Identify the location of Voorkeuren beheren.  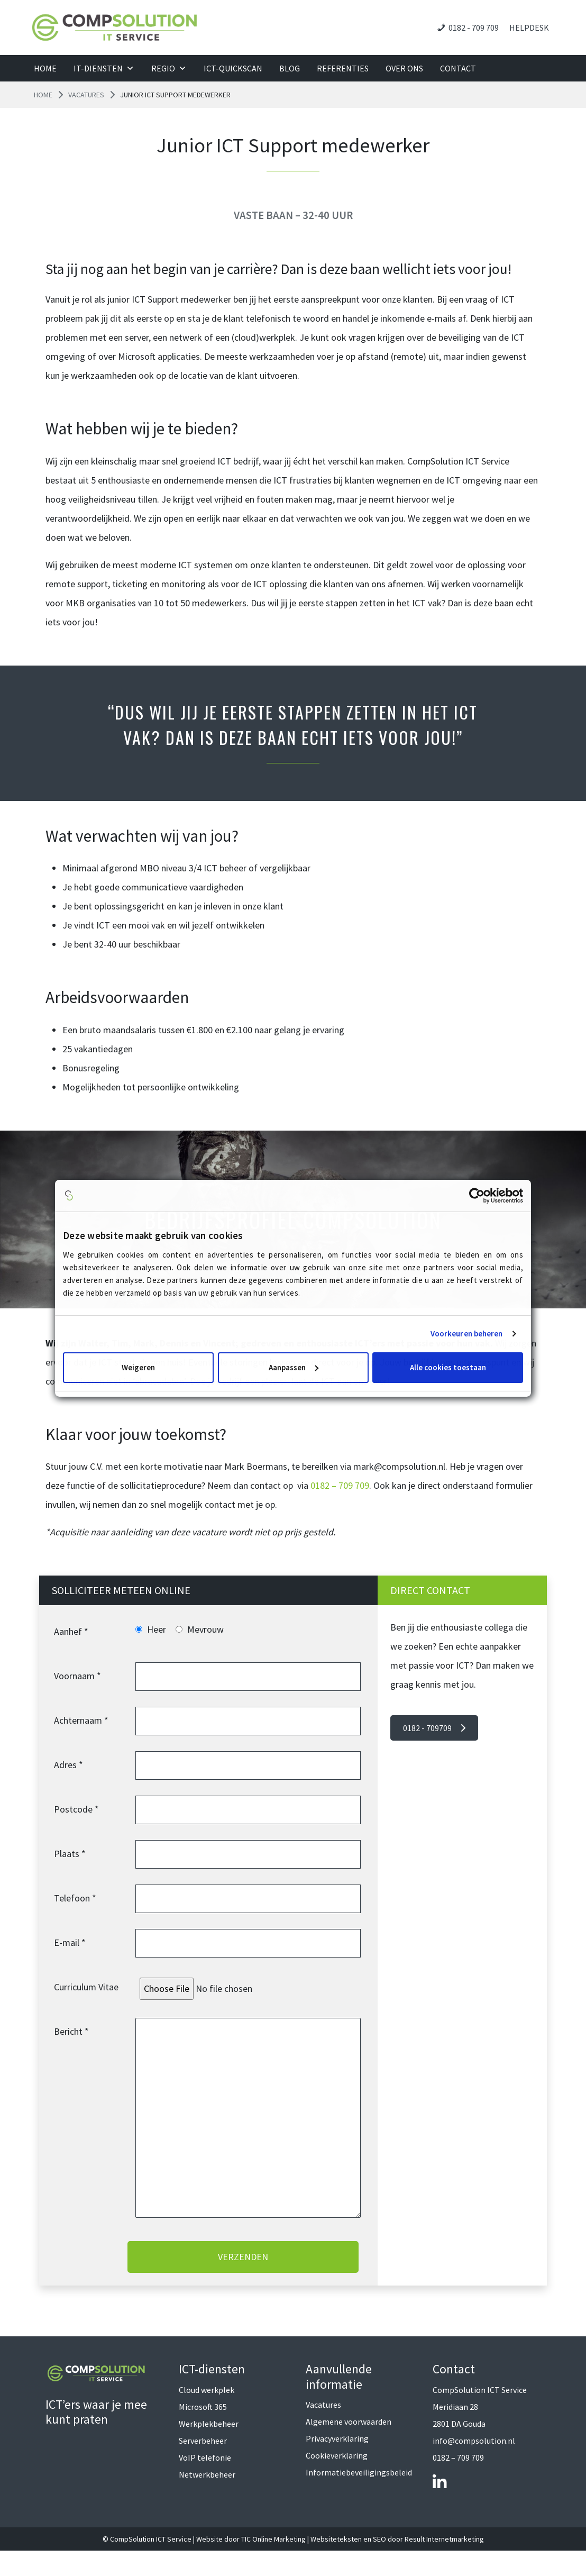
(467, 1333).